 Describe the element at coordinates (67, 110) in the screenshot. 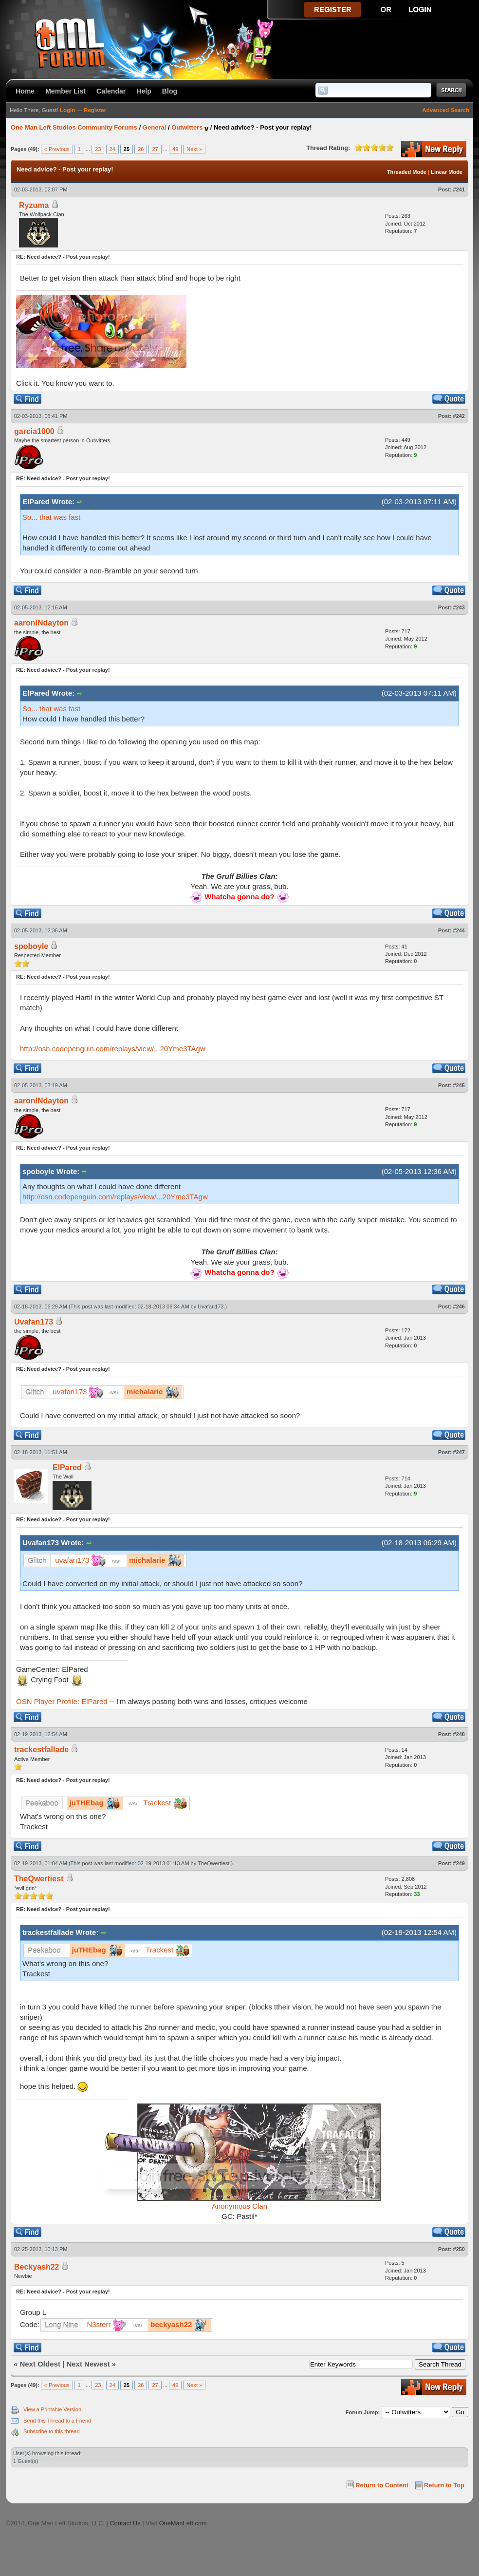

I see `Login` at that location.